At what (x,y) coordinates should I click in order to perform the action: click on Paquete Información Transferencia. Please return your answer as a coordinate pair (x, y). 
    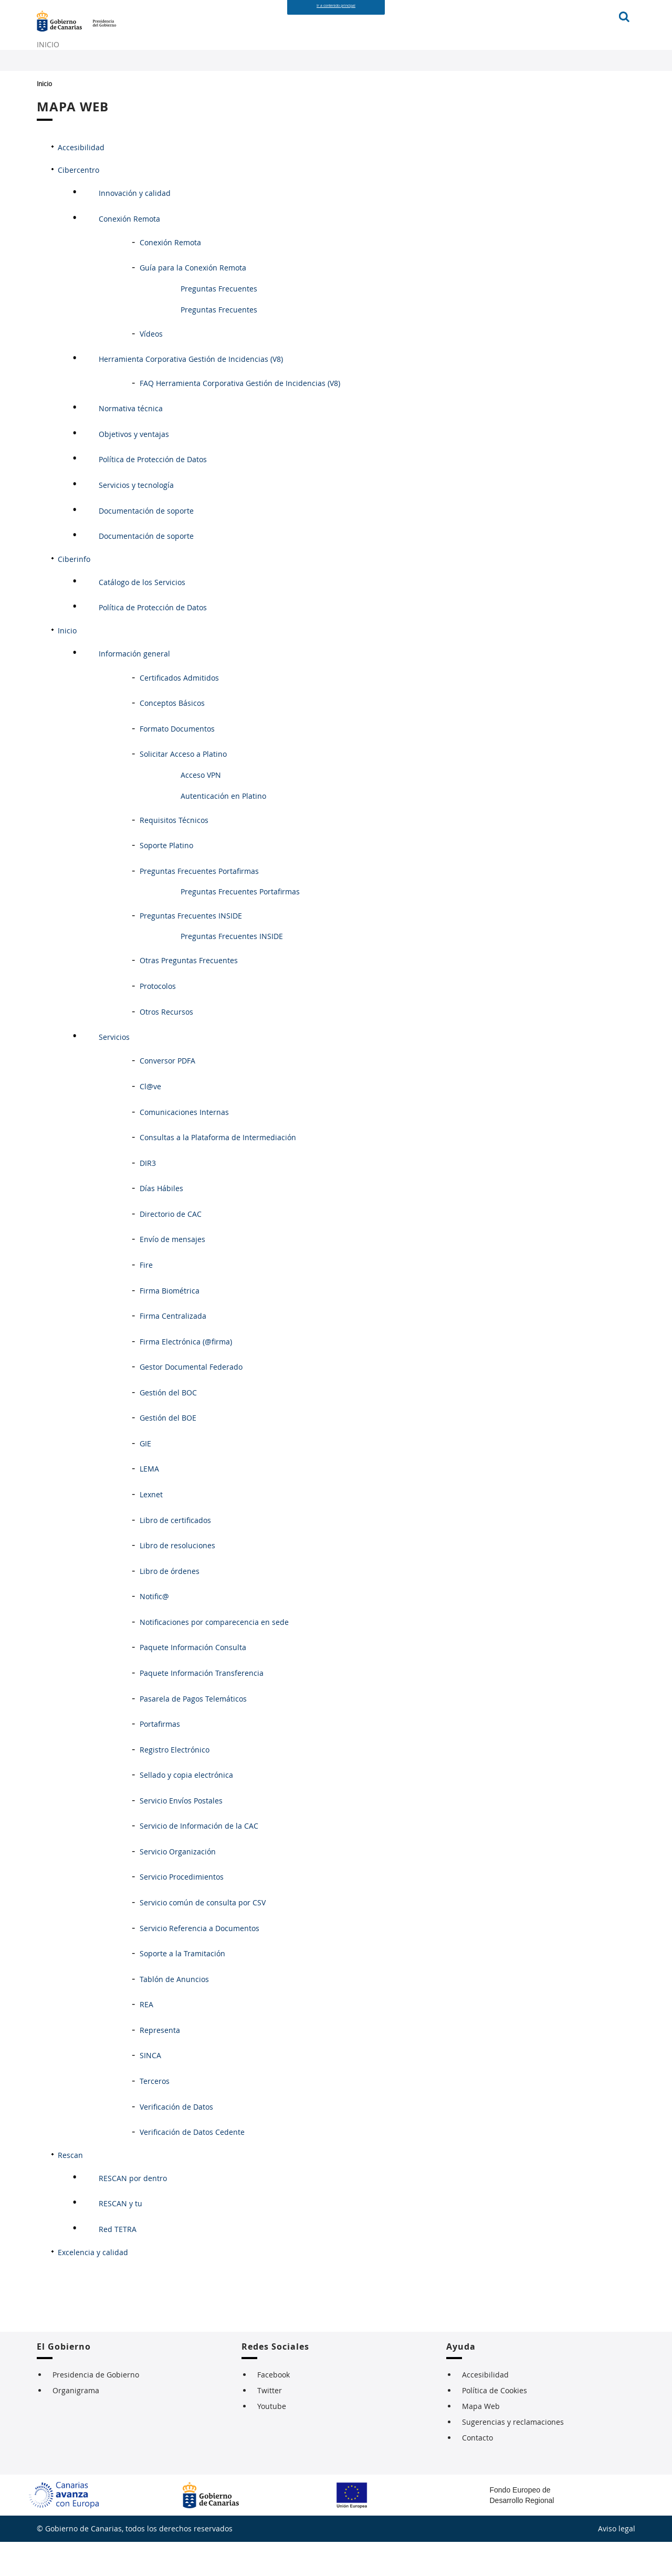
    Looking at the image, I should click on (202, 1708).